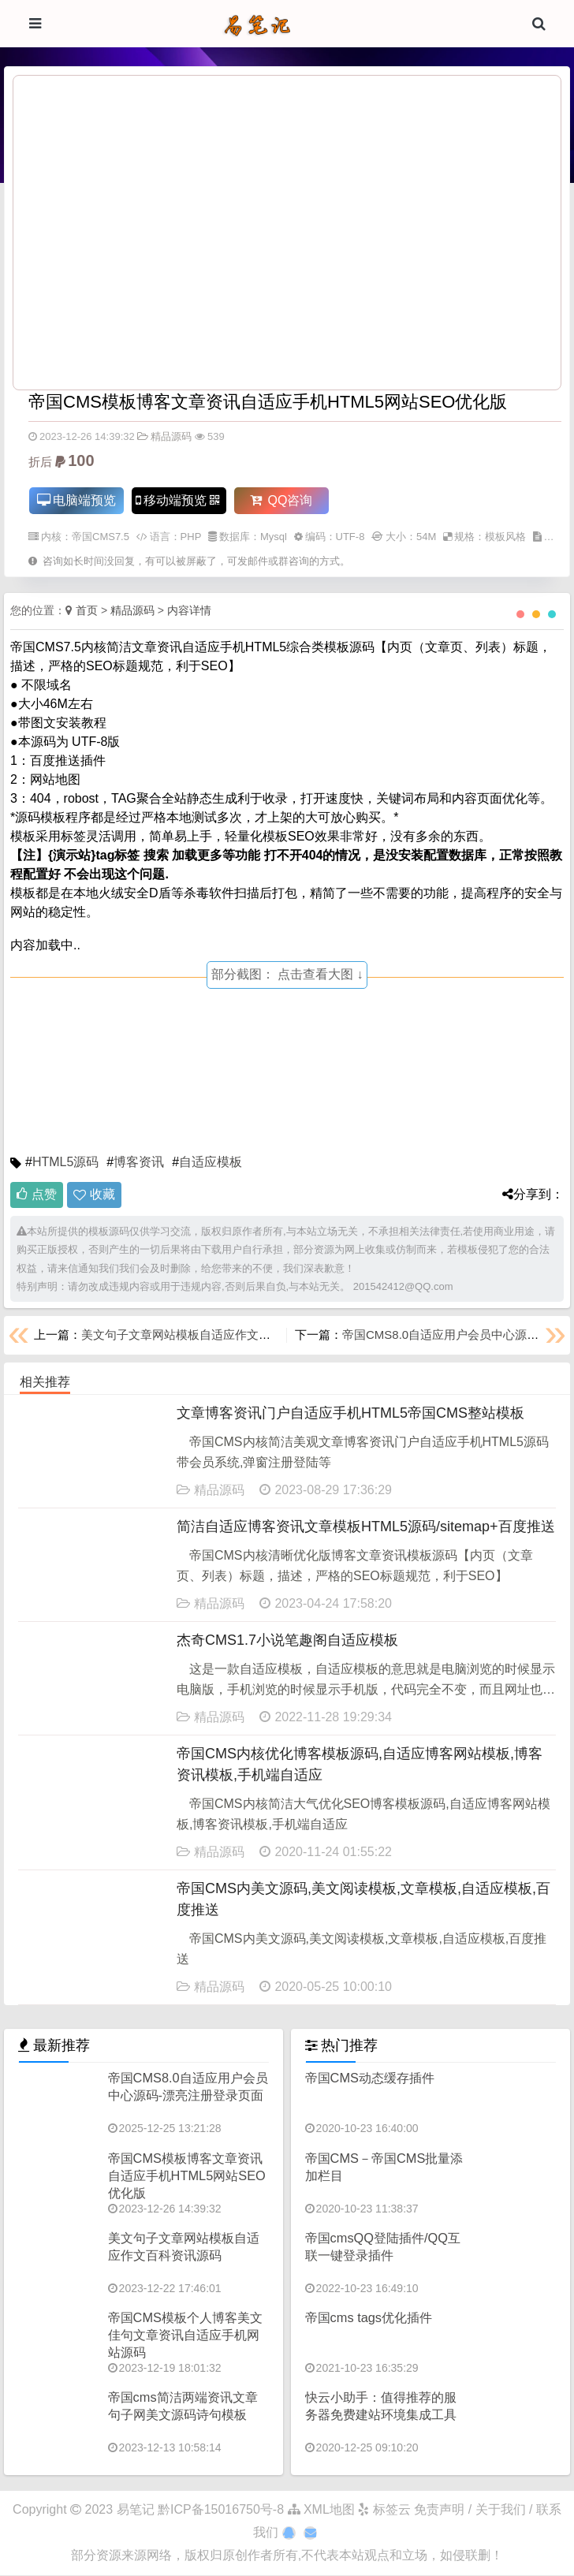 Image resolution: width=574 pixels, height=2576 pixels. What do you see at coordinates (205, 1335) in the screenshot?
I see `美文句子文章网站模板自适应作文百科资讯源码` at bounding box center [205, 1335].